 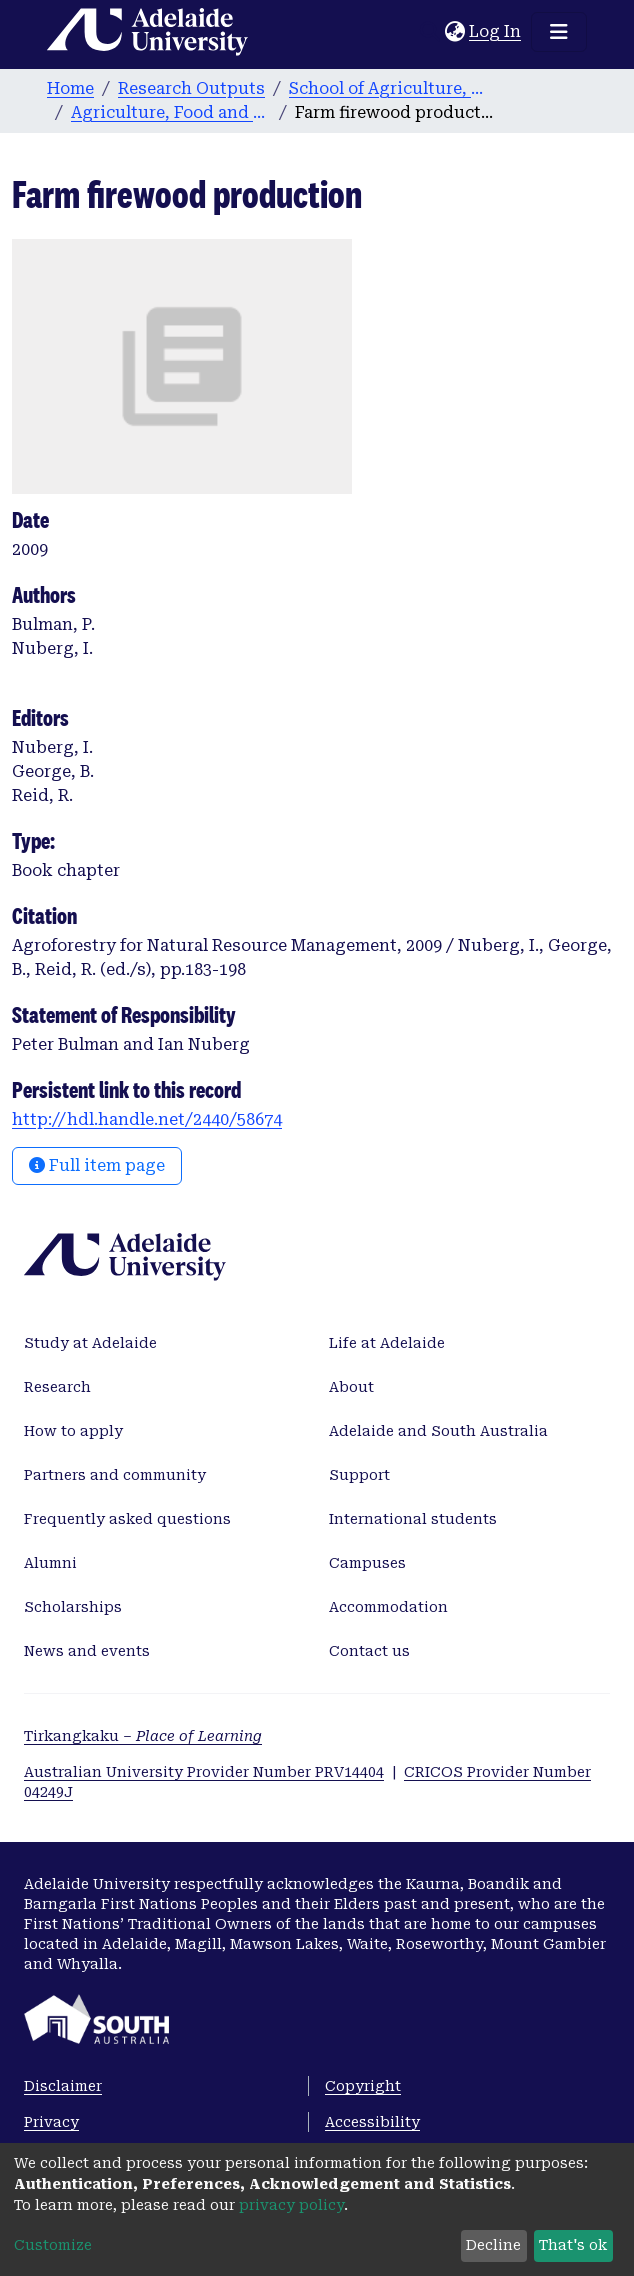 I want to click on [button], so click(x=454, y=32).